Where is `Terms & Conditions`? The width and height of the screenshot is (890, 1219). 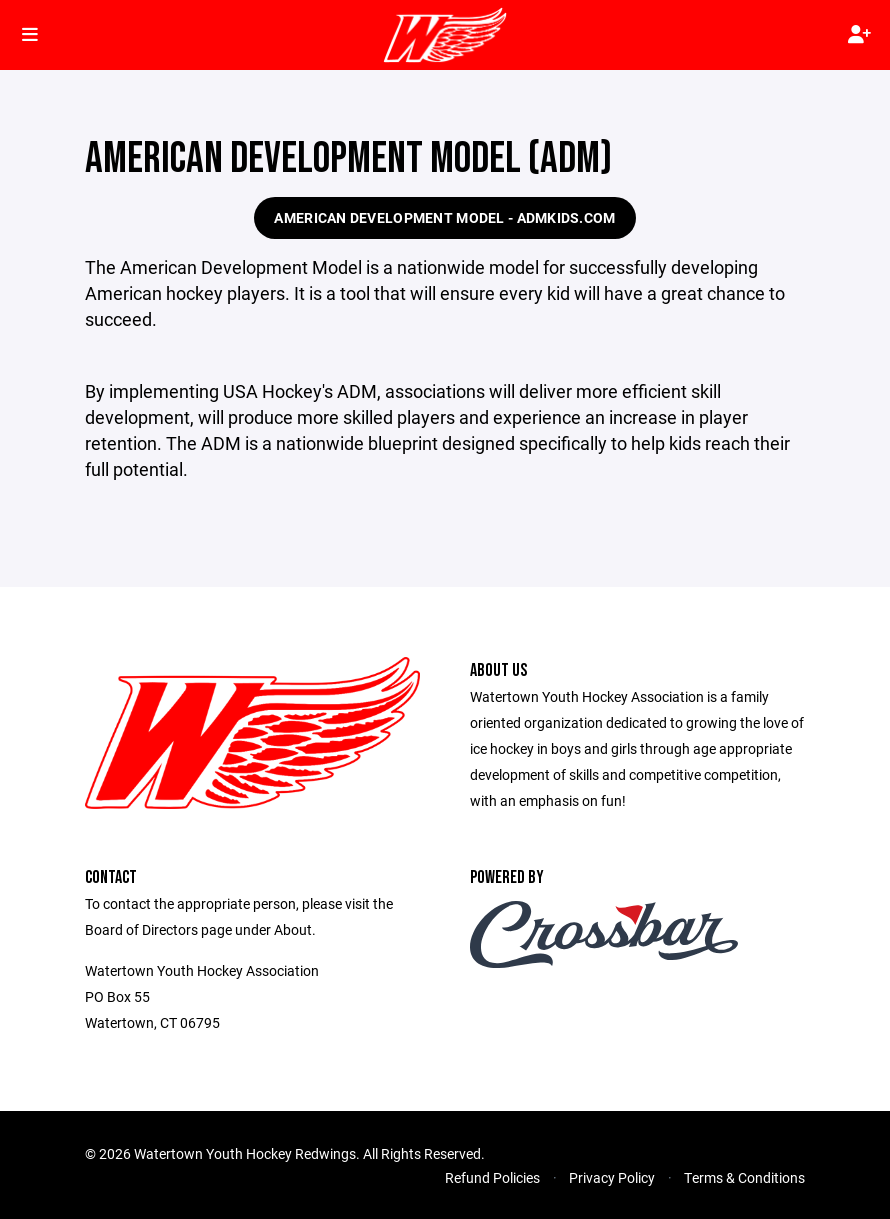 Terms & Conditions is located at coordinates (744, 1177).